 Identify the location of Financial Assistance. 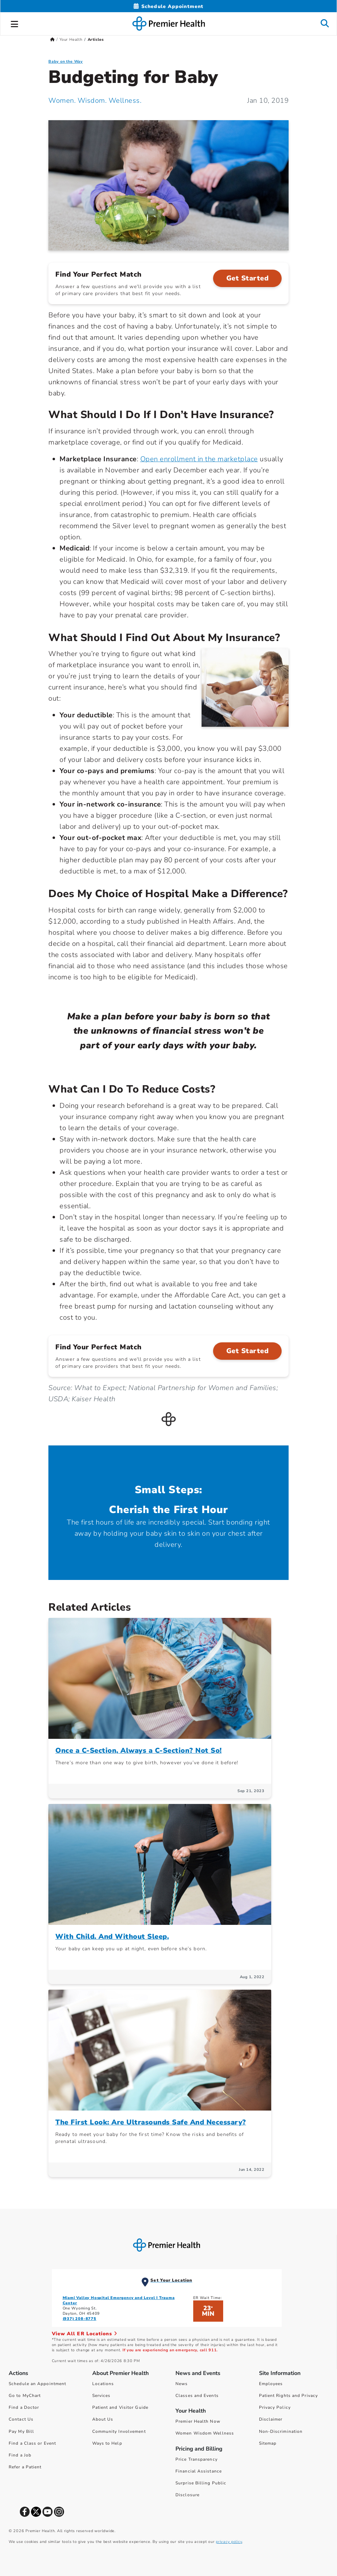
(198, 2471).